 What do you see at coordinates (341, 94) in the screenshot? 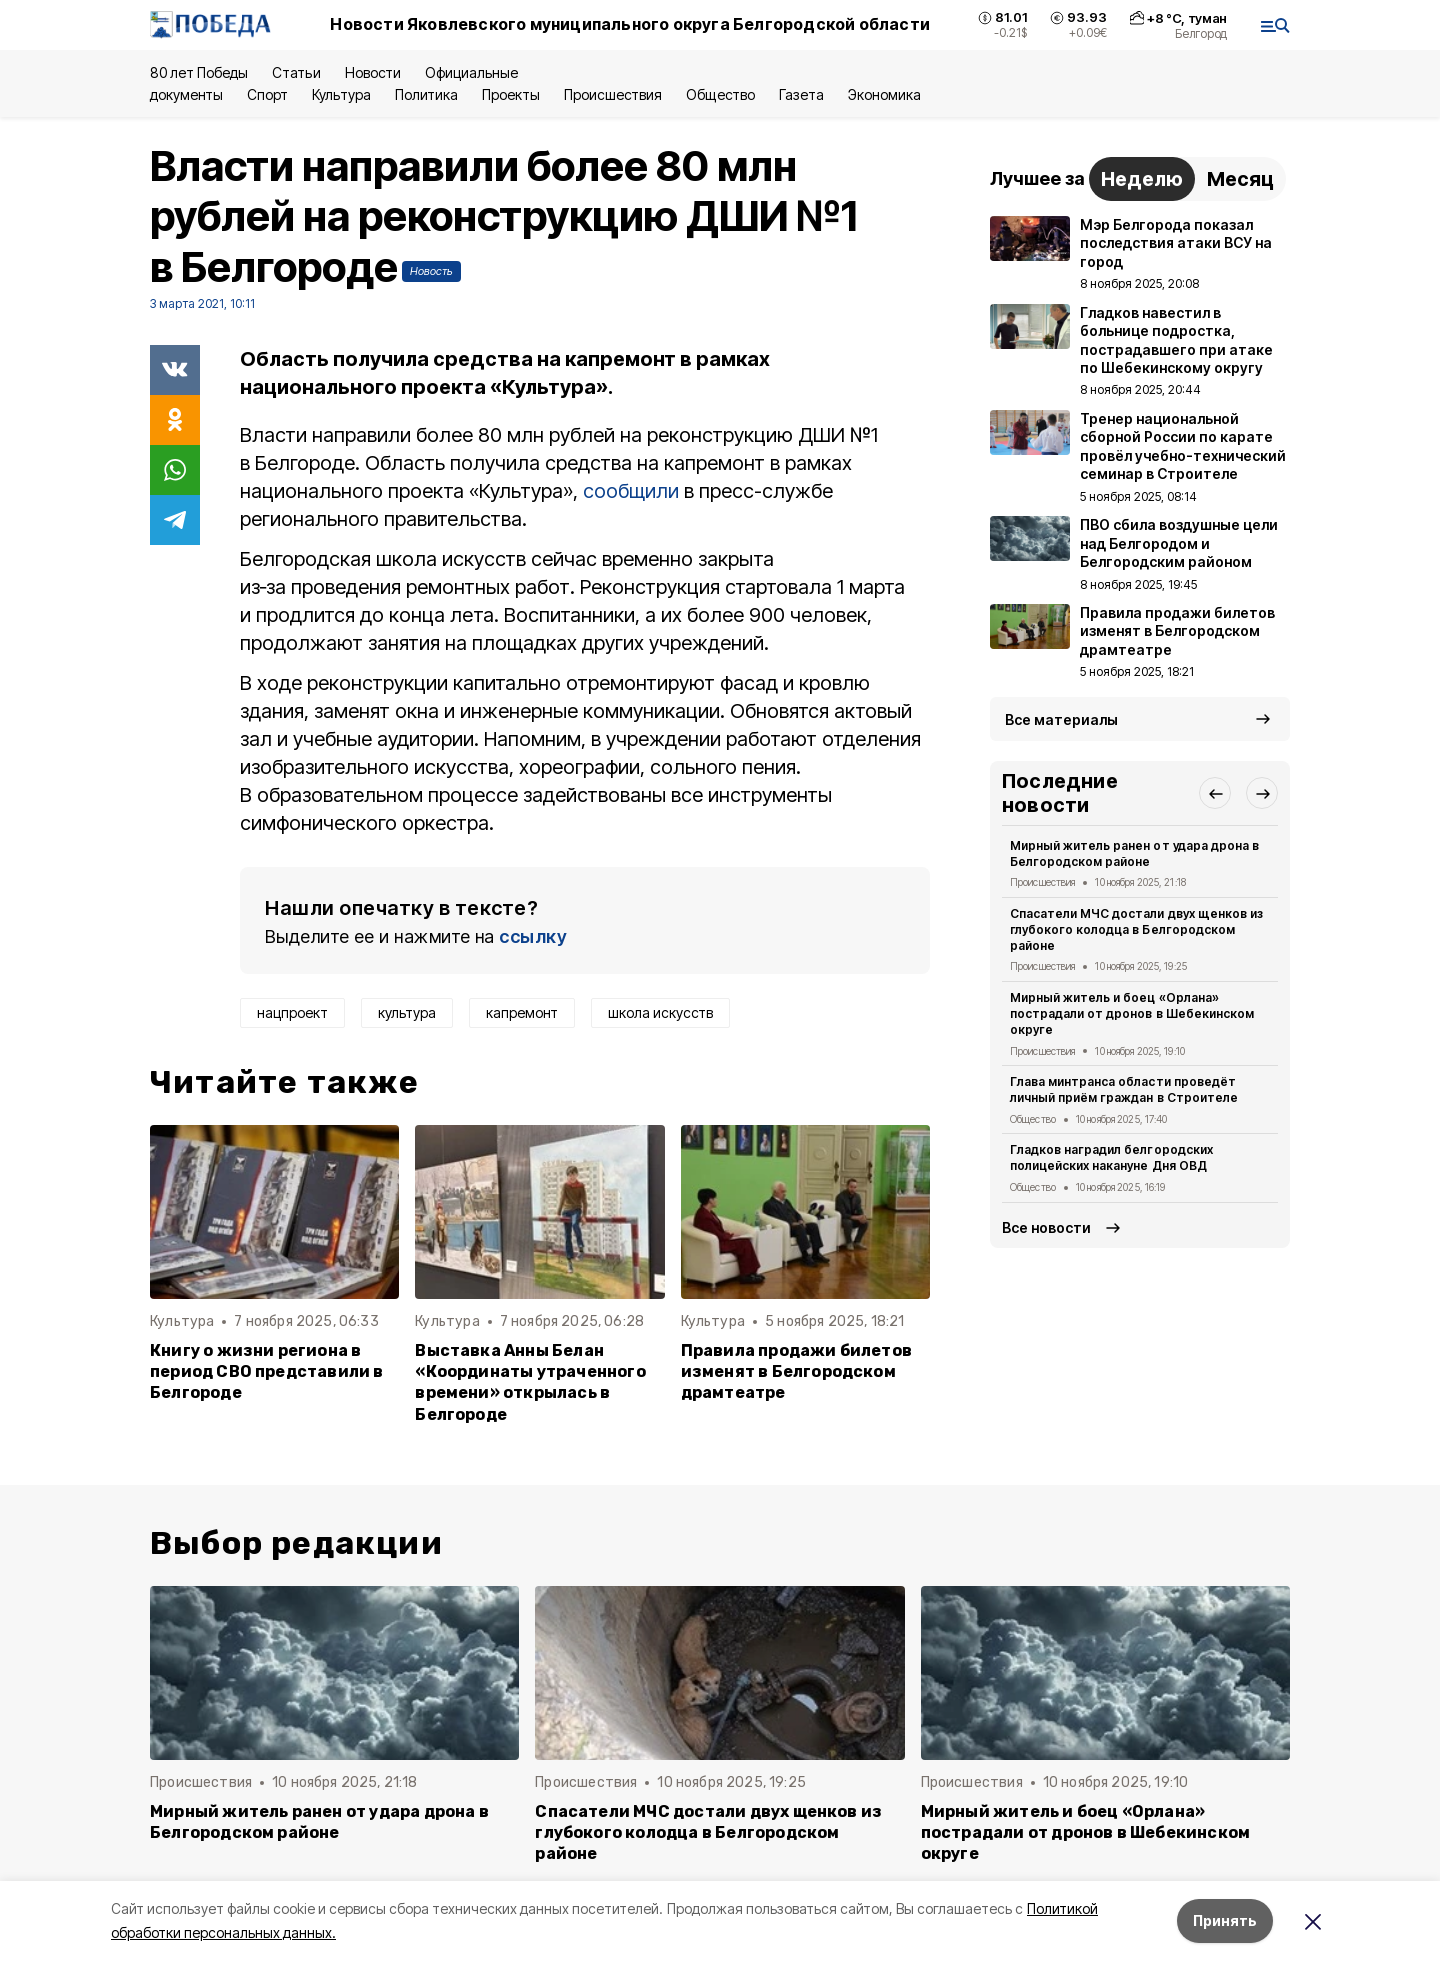
I see `Культура` at bounding box center [341, 94].